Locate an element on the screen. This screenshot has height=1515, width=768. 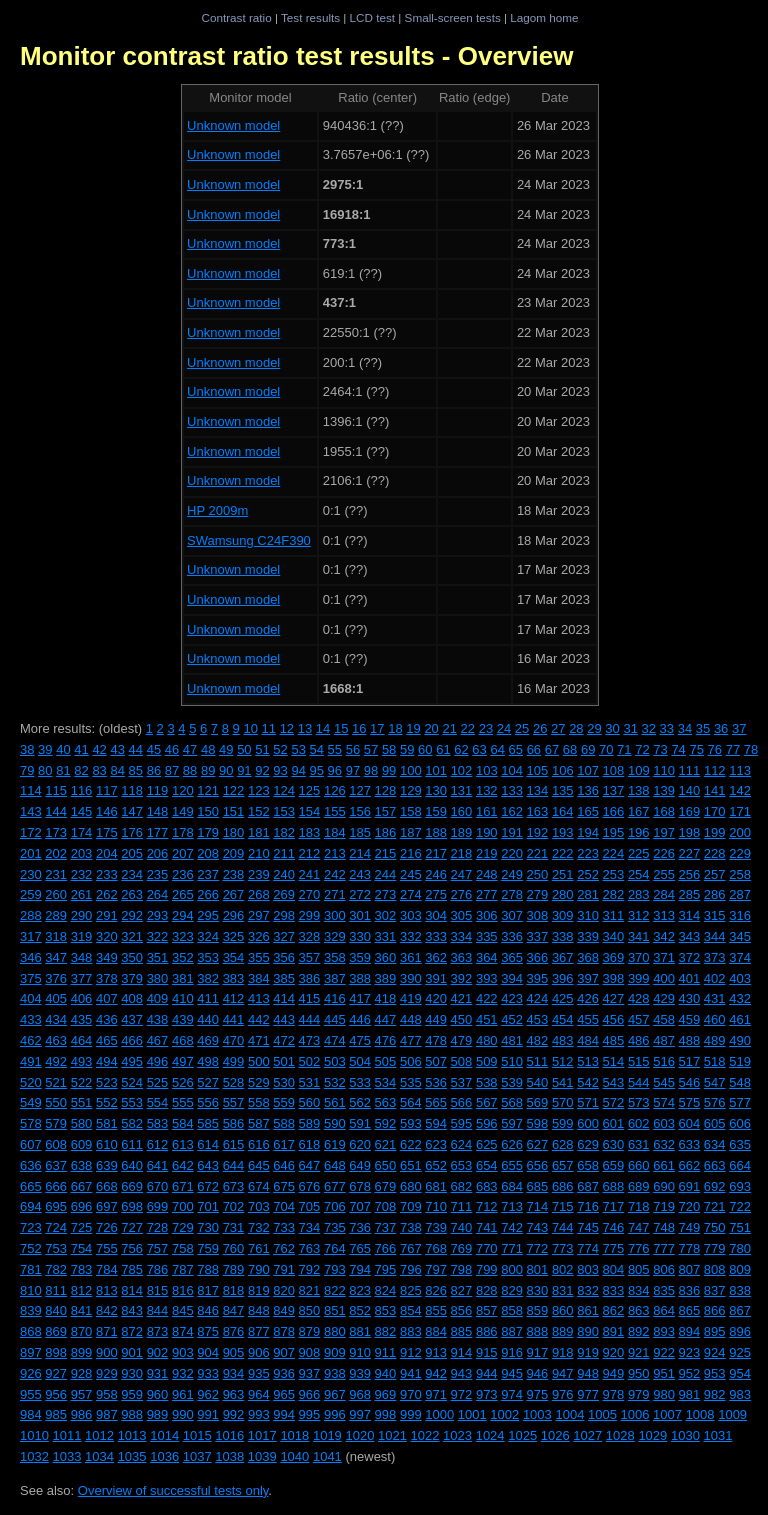
850 is located at coordinates (310, 1310).